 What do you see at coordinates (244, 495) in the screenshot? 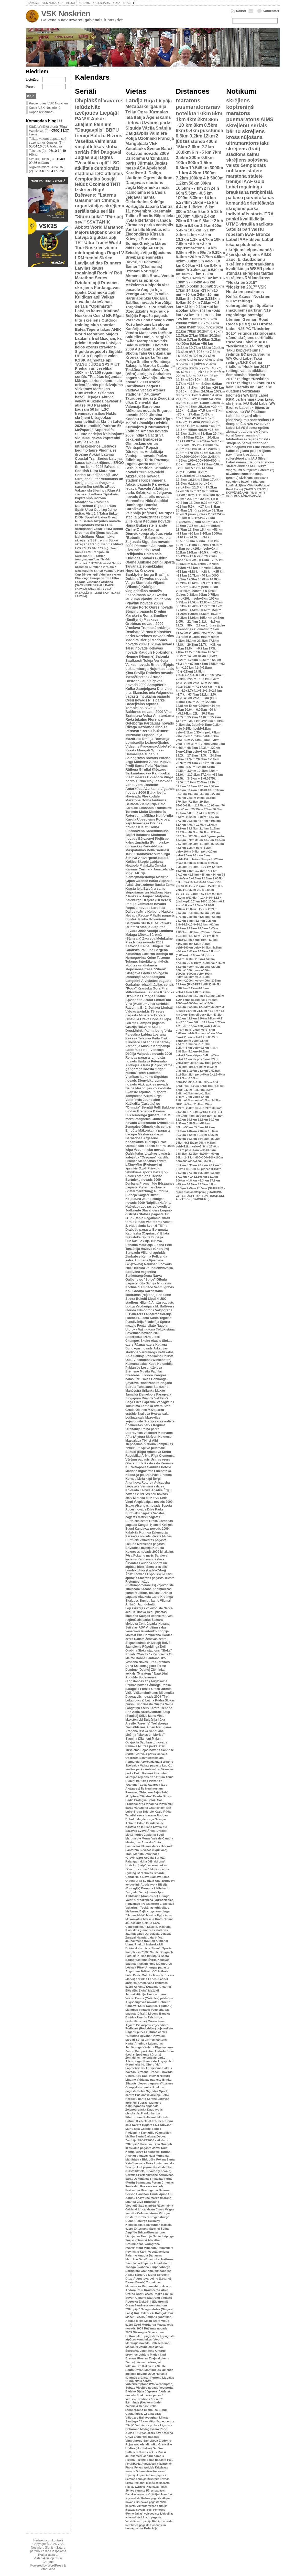
I see `{STATUSA, LĪMEŅA APZĪM.}` at bounding box center [244, 495].